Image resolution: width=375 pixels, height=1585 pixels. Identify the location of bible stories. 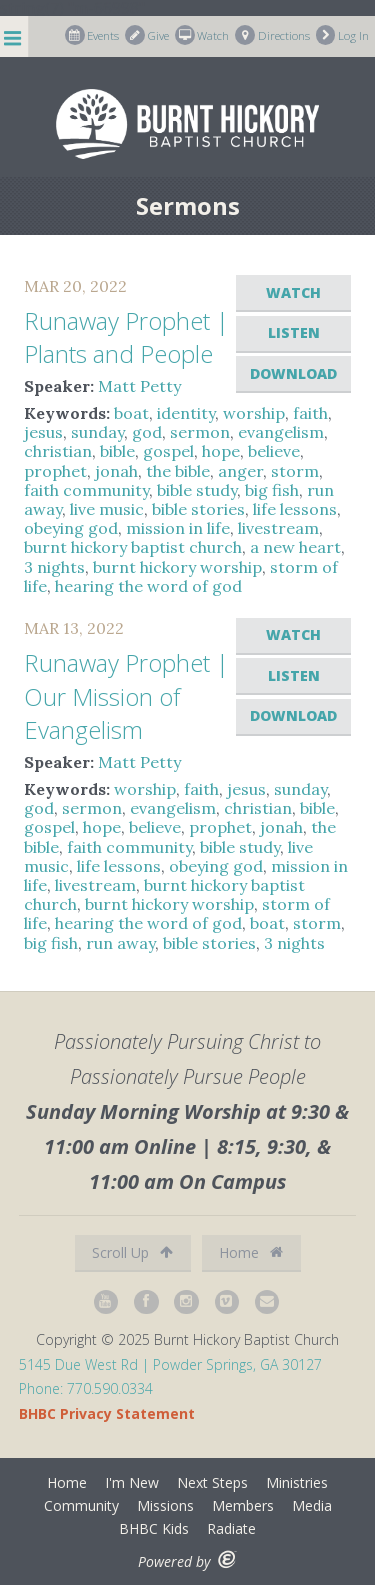
(198, 509).